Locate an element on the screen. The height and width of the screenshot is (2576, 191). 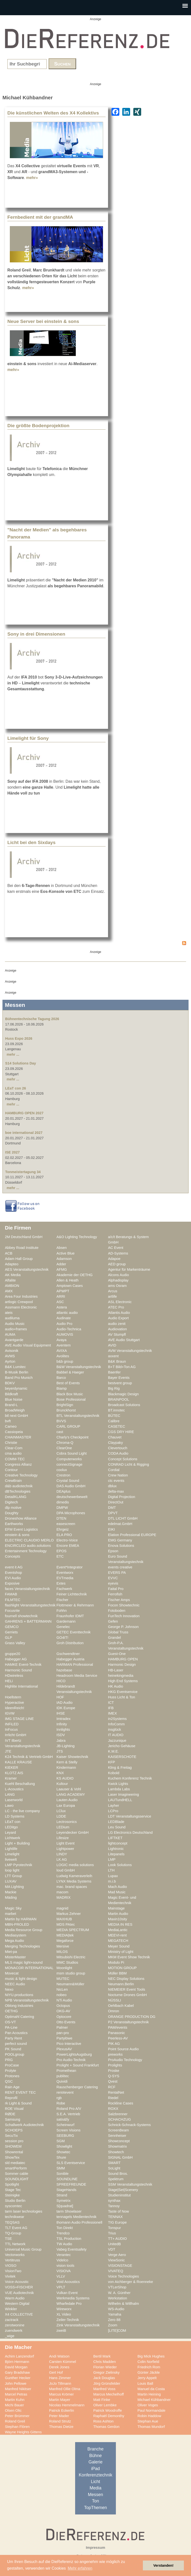
Pro Audio-Technik is located at coordinates (71, 2060).